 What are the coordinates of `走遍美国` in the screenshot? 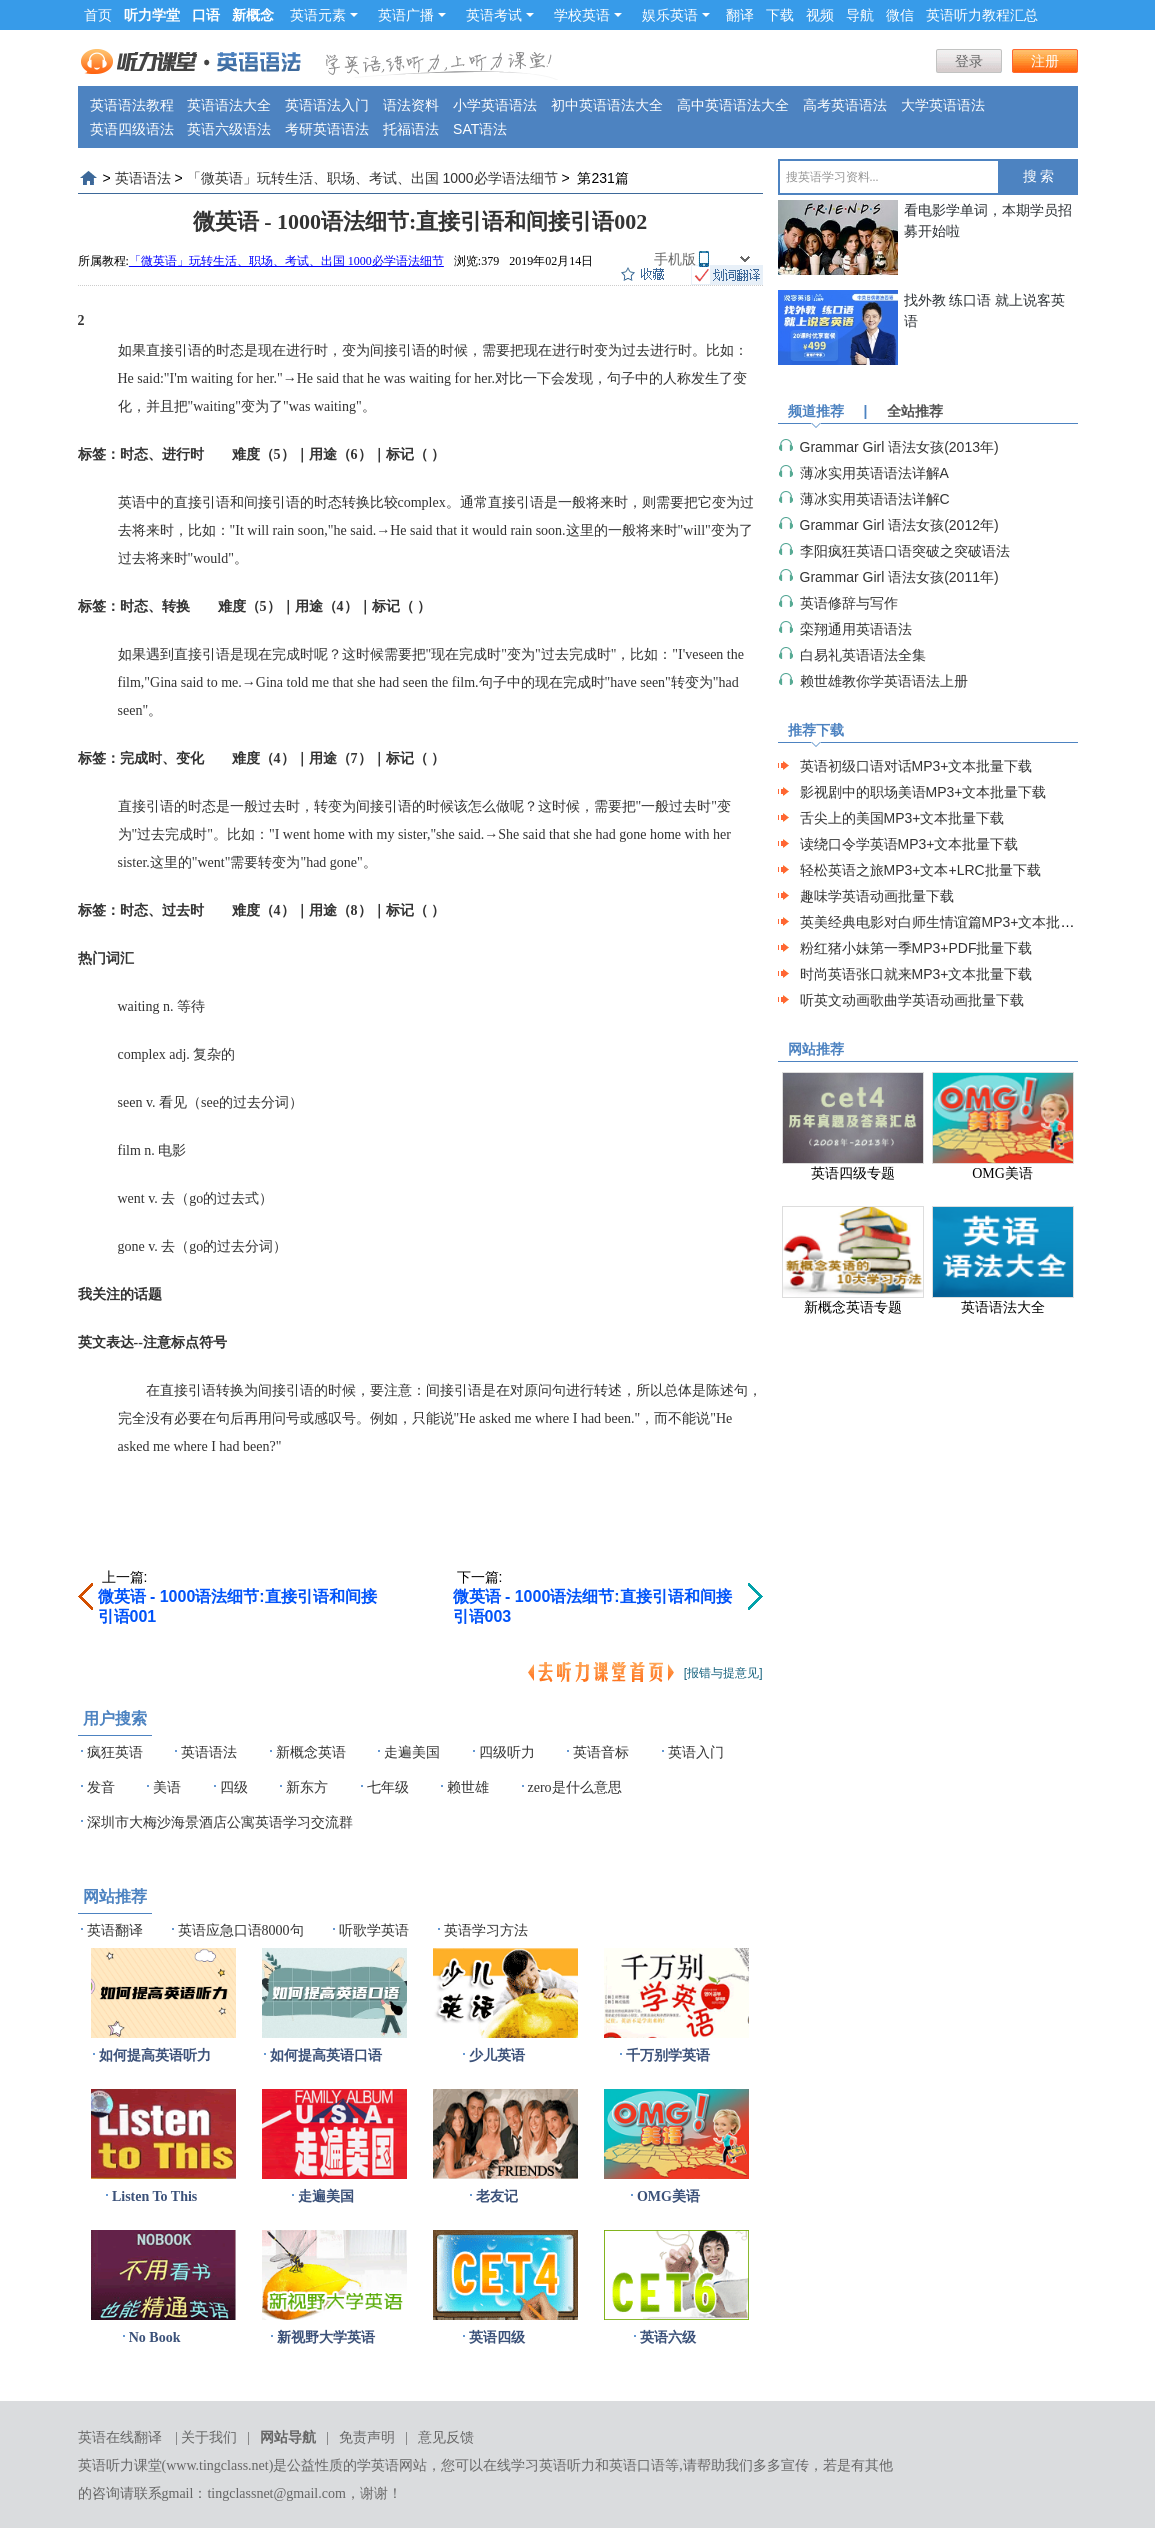 It's located at (412, 1752).